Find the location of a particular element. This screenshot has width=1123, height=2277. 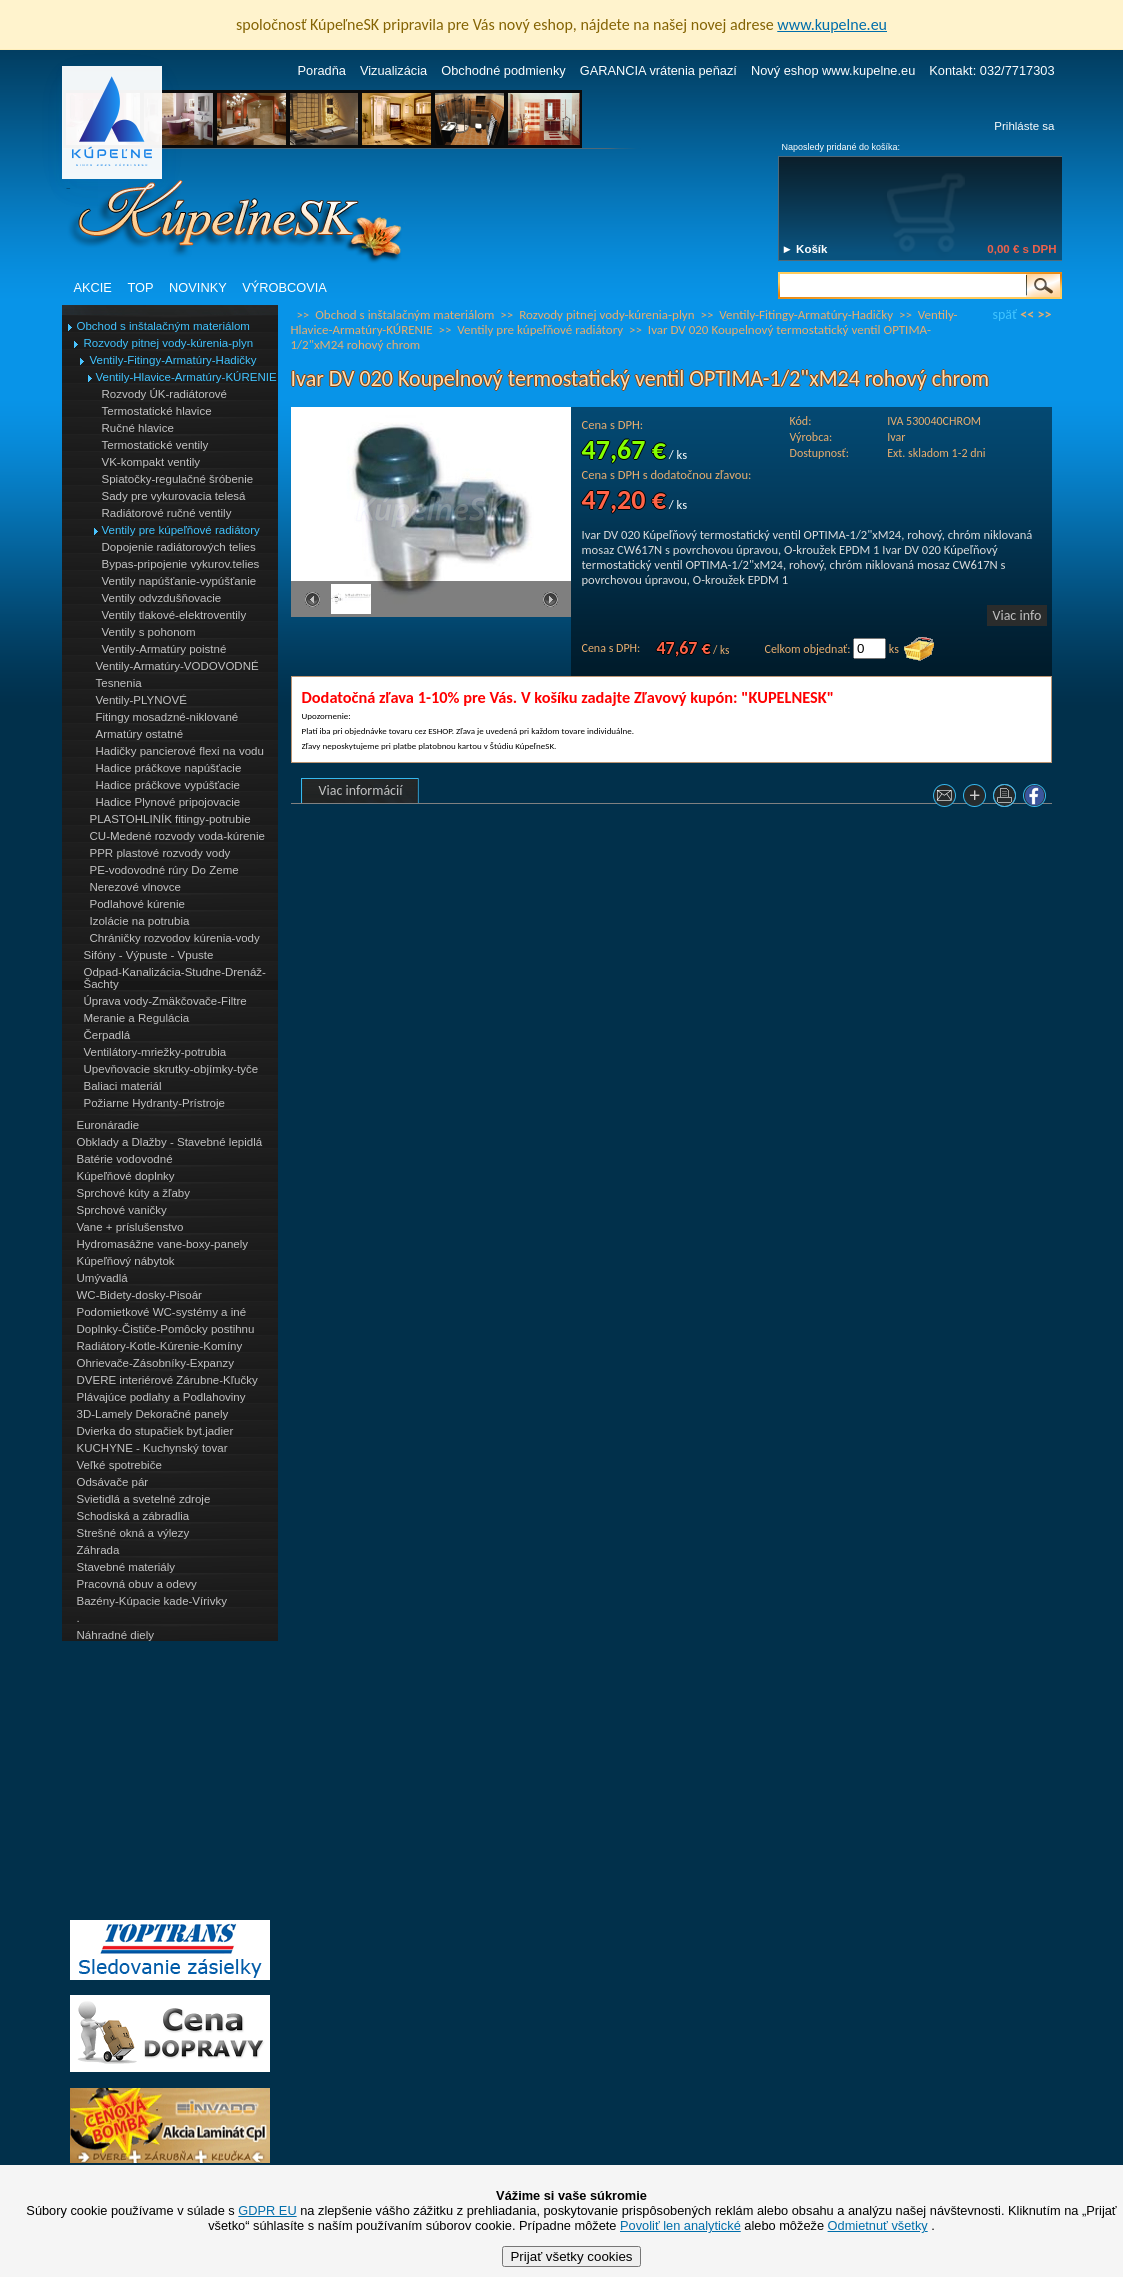

späť is located at coordinates (1005, 314).